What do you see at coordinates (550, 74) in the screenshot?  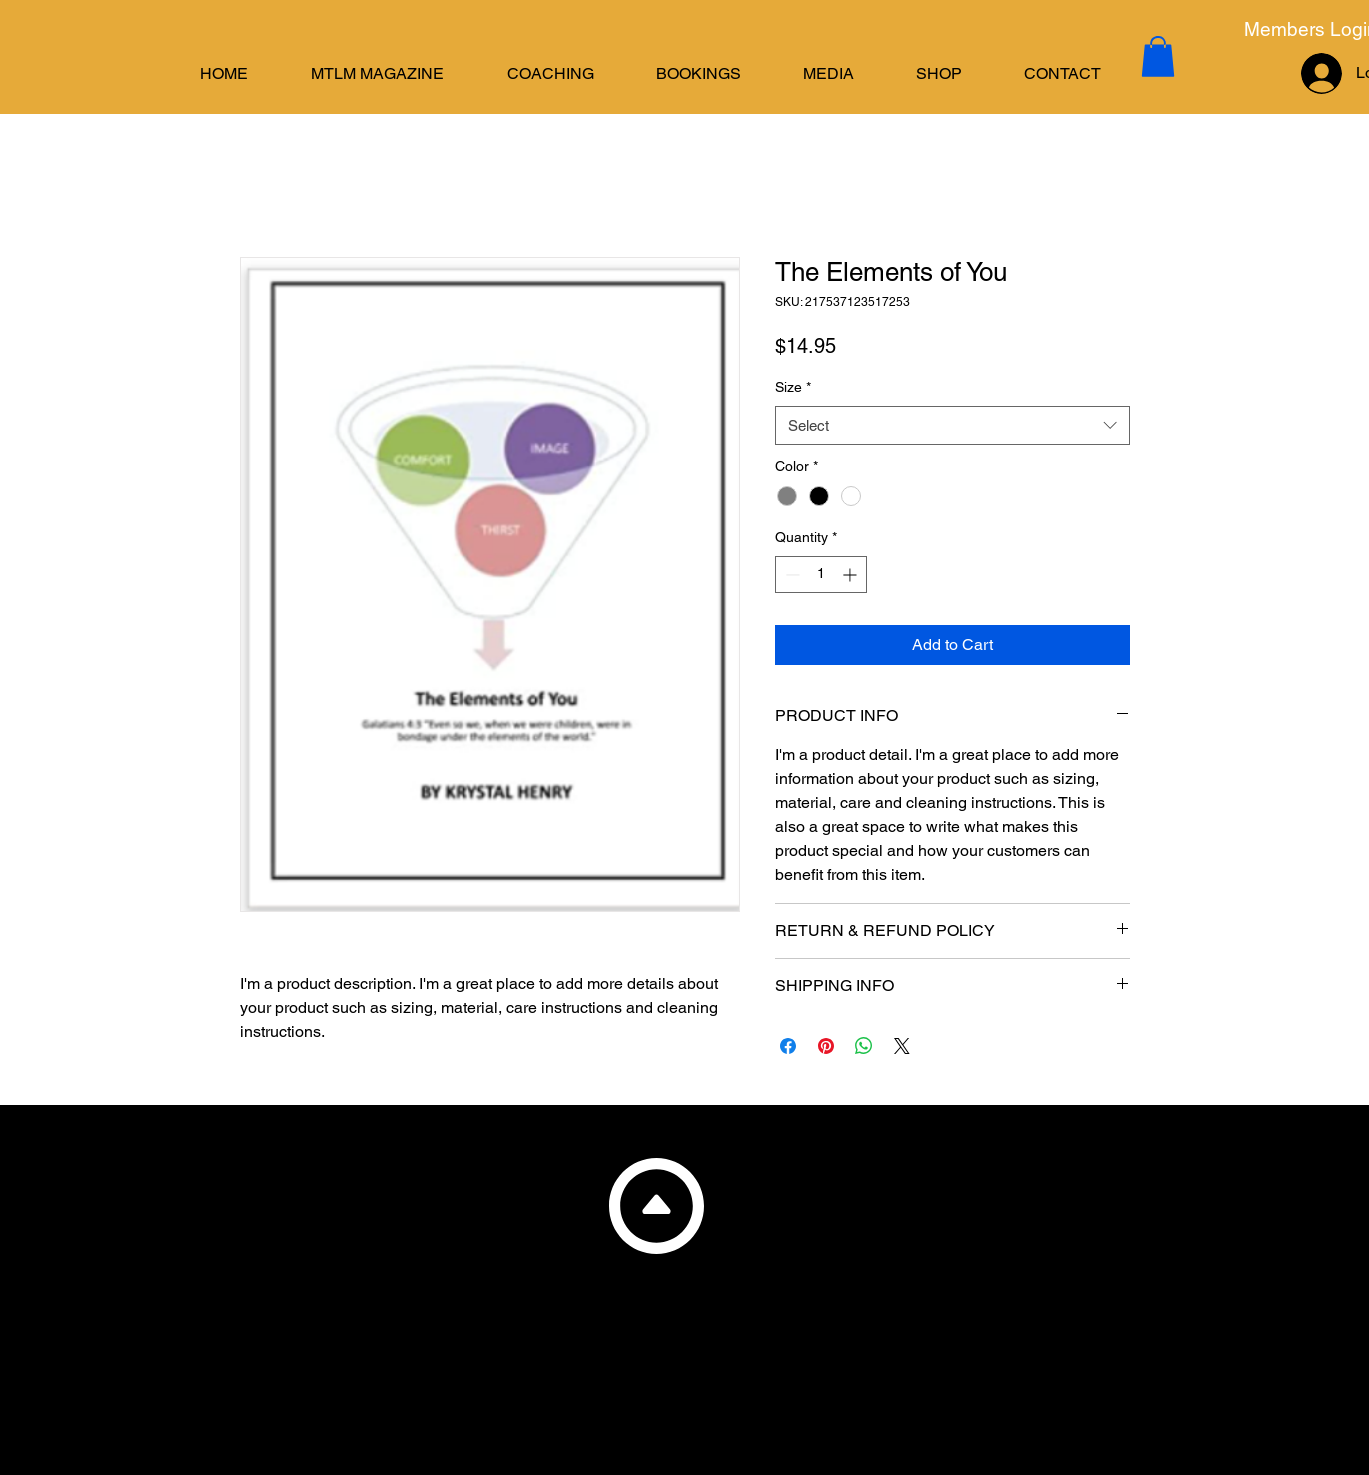 I see `[button]` at bounding box center [550, 74].